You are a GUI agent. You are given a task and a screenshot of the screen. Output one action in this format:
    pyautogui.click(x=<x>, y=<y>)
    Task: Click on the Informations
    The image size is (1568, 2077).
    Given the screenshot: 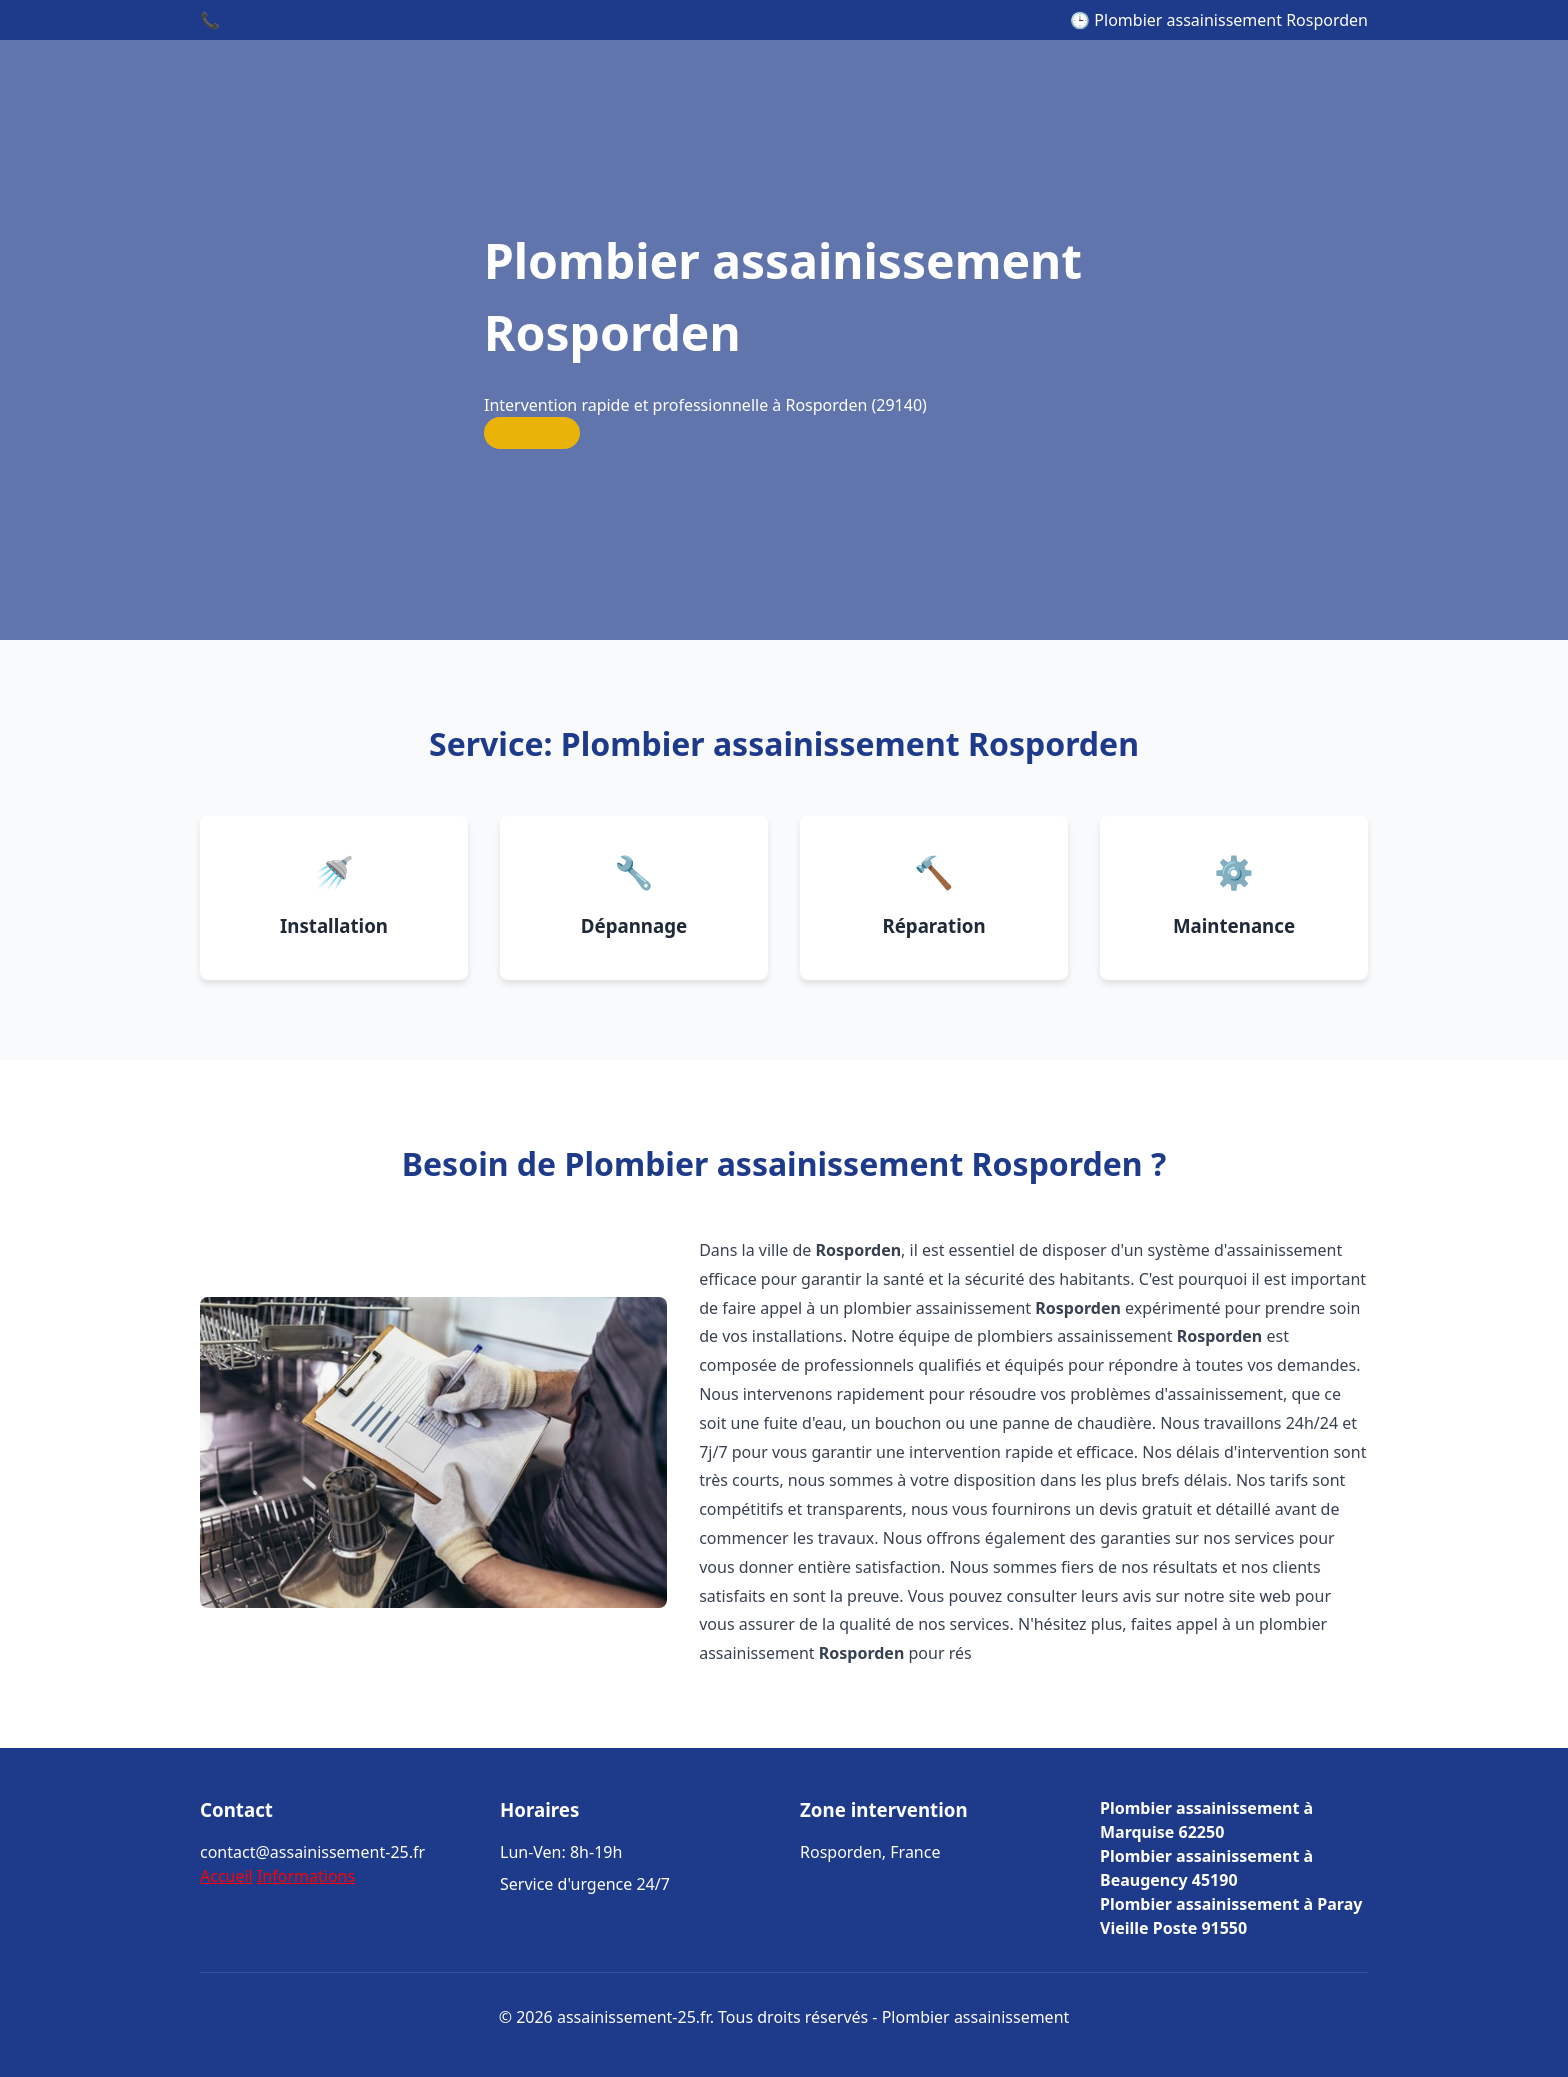 What is the action you would take?
    pyautogui.click(x=306, y=1876)
    